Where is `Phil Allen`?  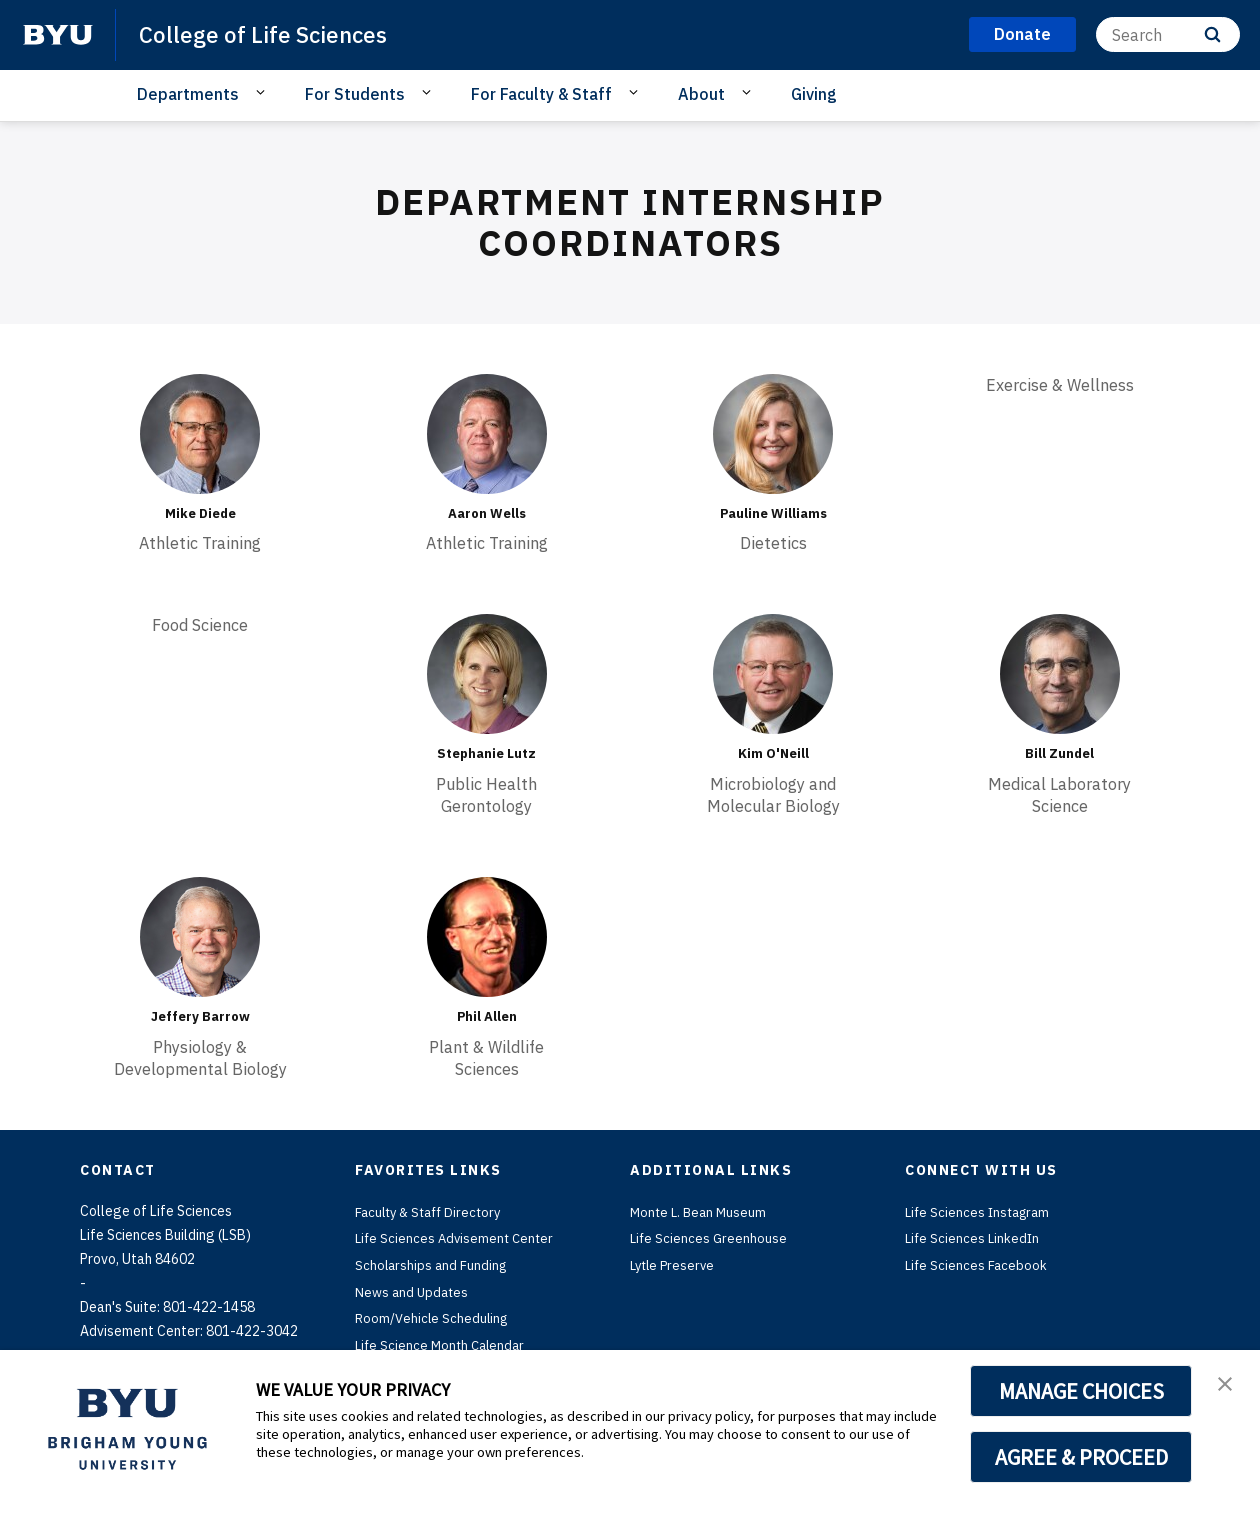
Phil Allen is located at coordinates (487, 1015).